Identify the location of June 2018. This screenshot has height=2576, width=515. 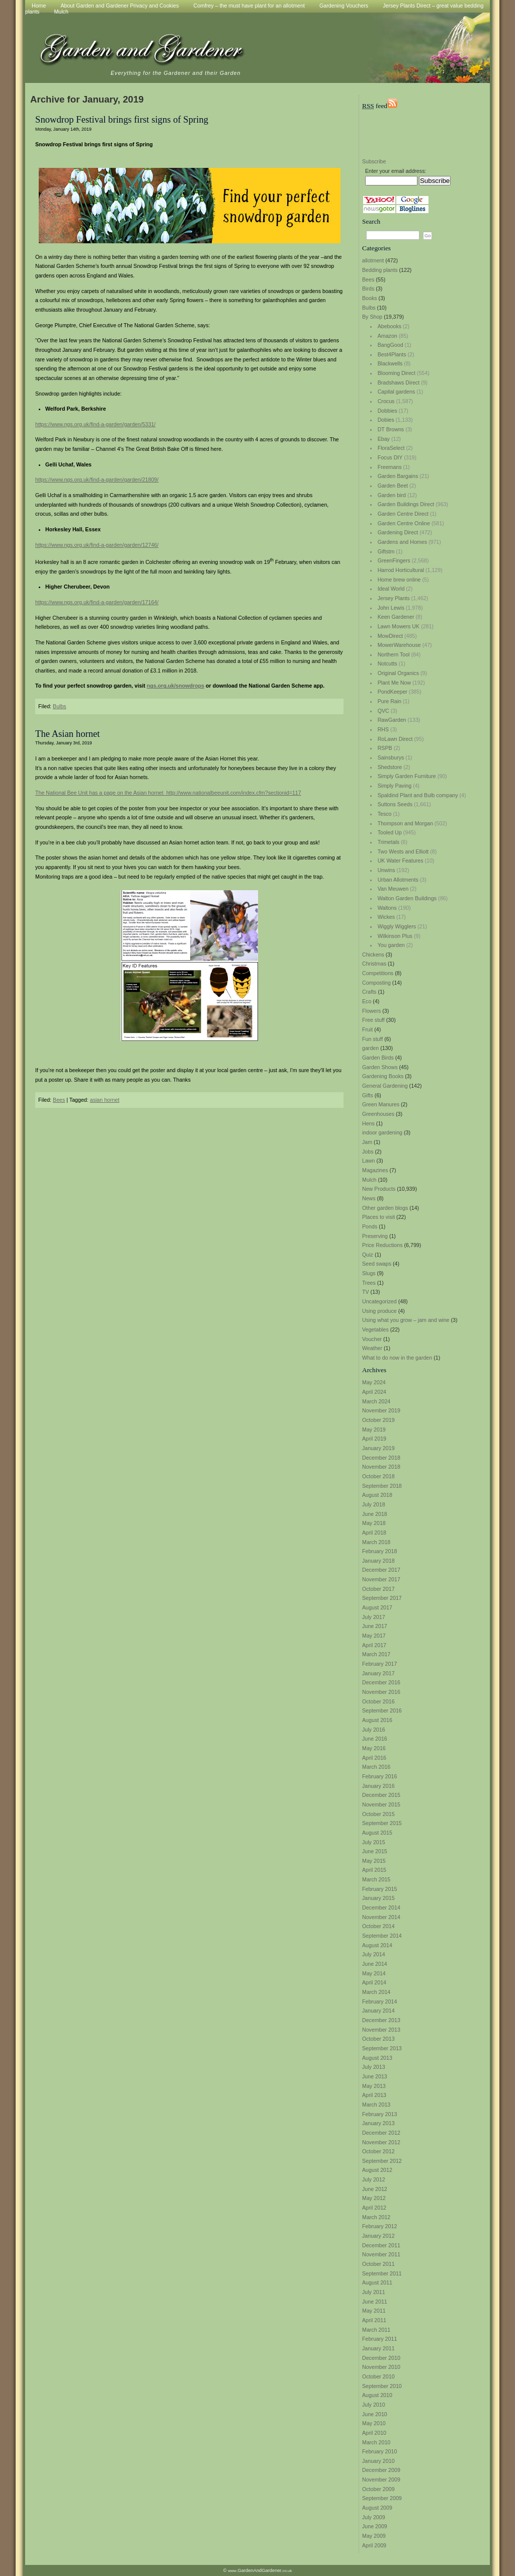
(374, 1514).